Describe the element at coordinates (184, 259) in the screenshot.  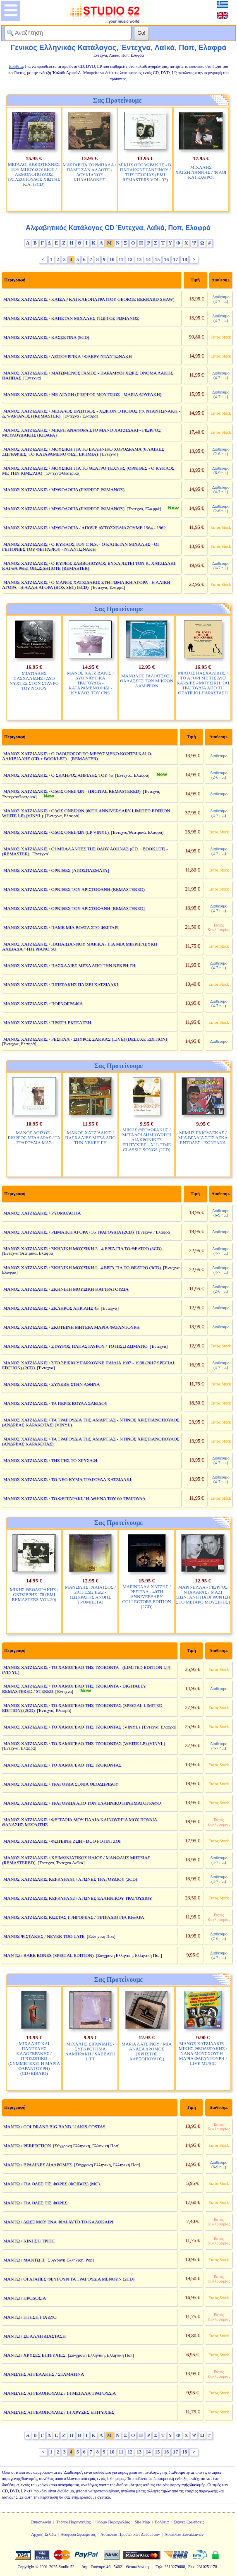
I see `18` at that location.